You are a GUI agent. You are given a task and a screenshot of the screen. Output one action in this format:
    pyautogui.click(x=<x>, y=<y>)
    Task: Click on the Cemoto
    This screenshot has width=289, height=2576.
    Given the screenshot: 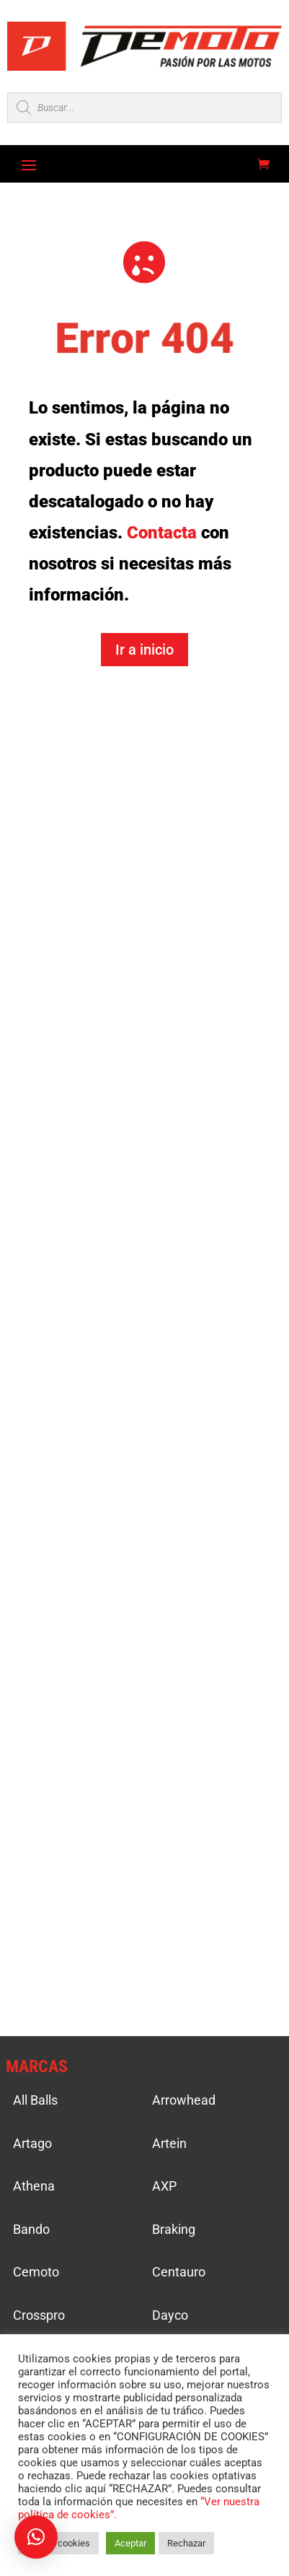 What is the action you would take?
    pyautogui.click(x=36, y=2271)
    